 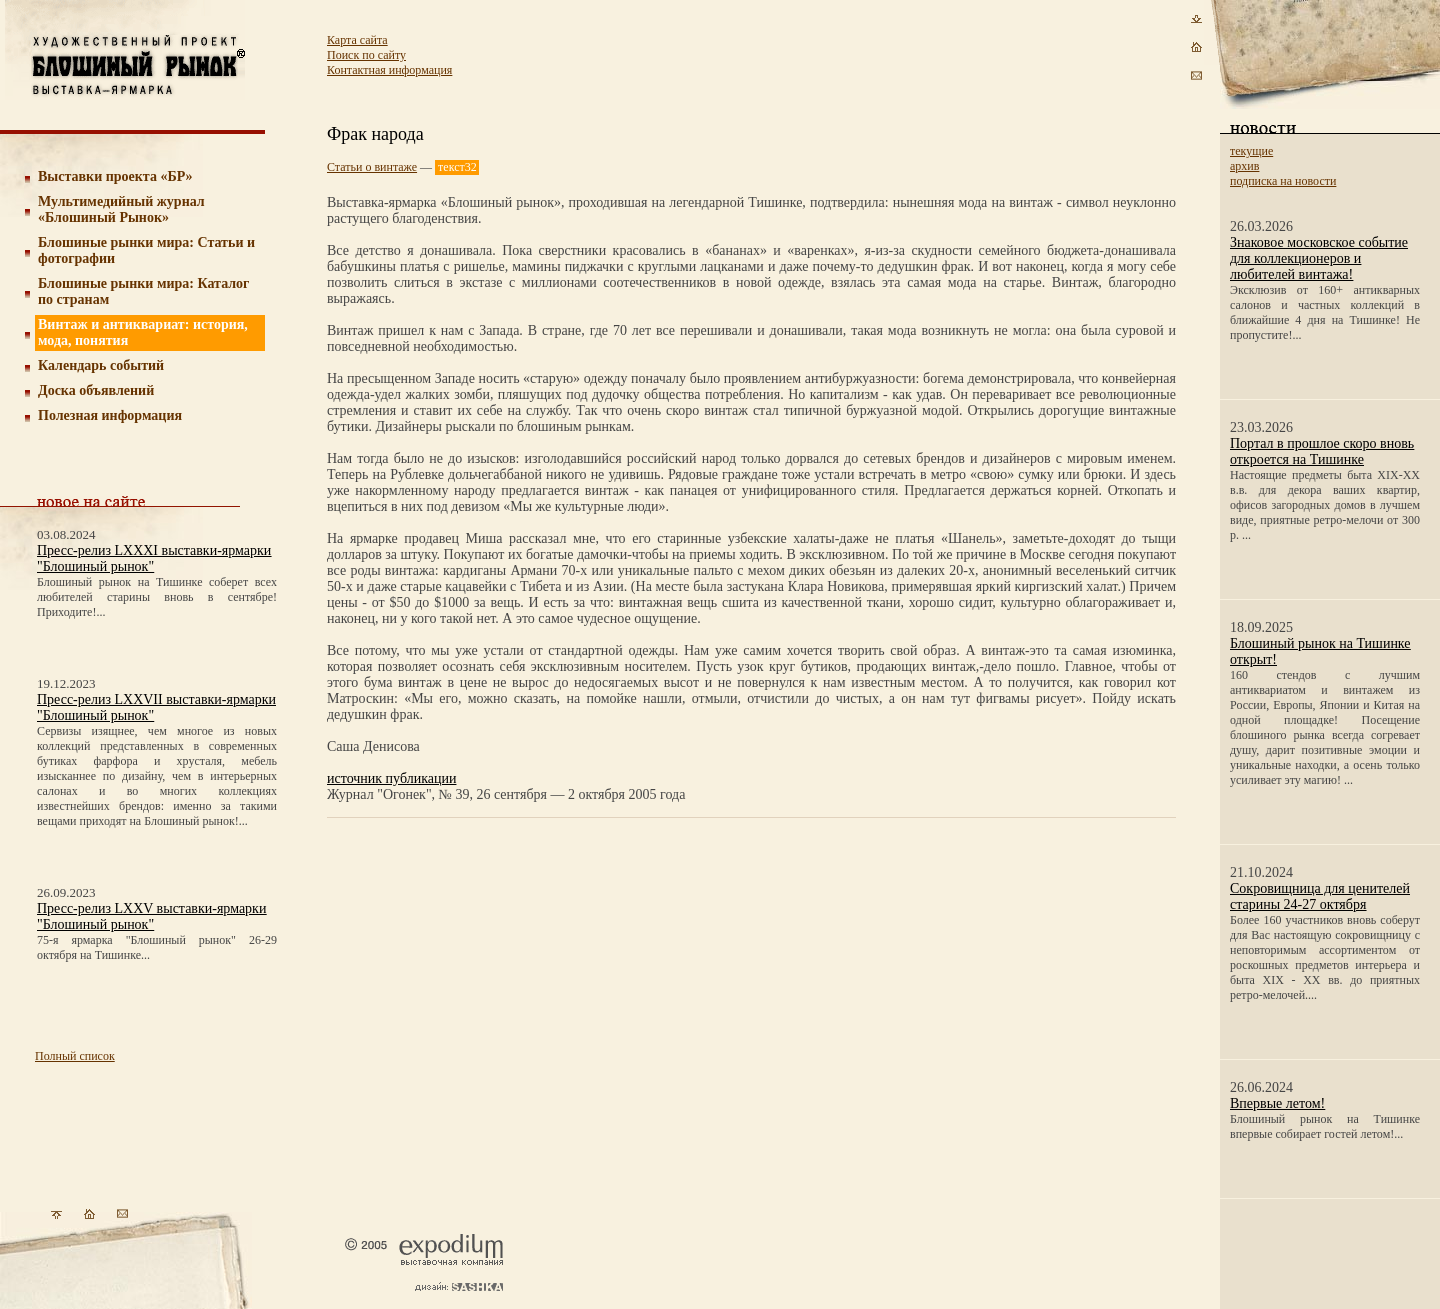 What do you see at coordinates (115, 176) in the screenshot?
I see `Выставки проекта «БР»` at bounding box center [115, 176].